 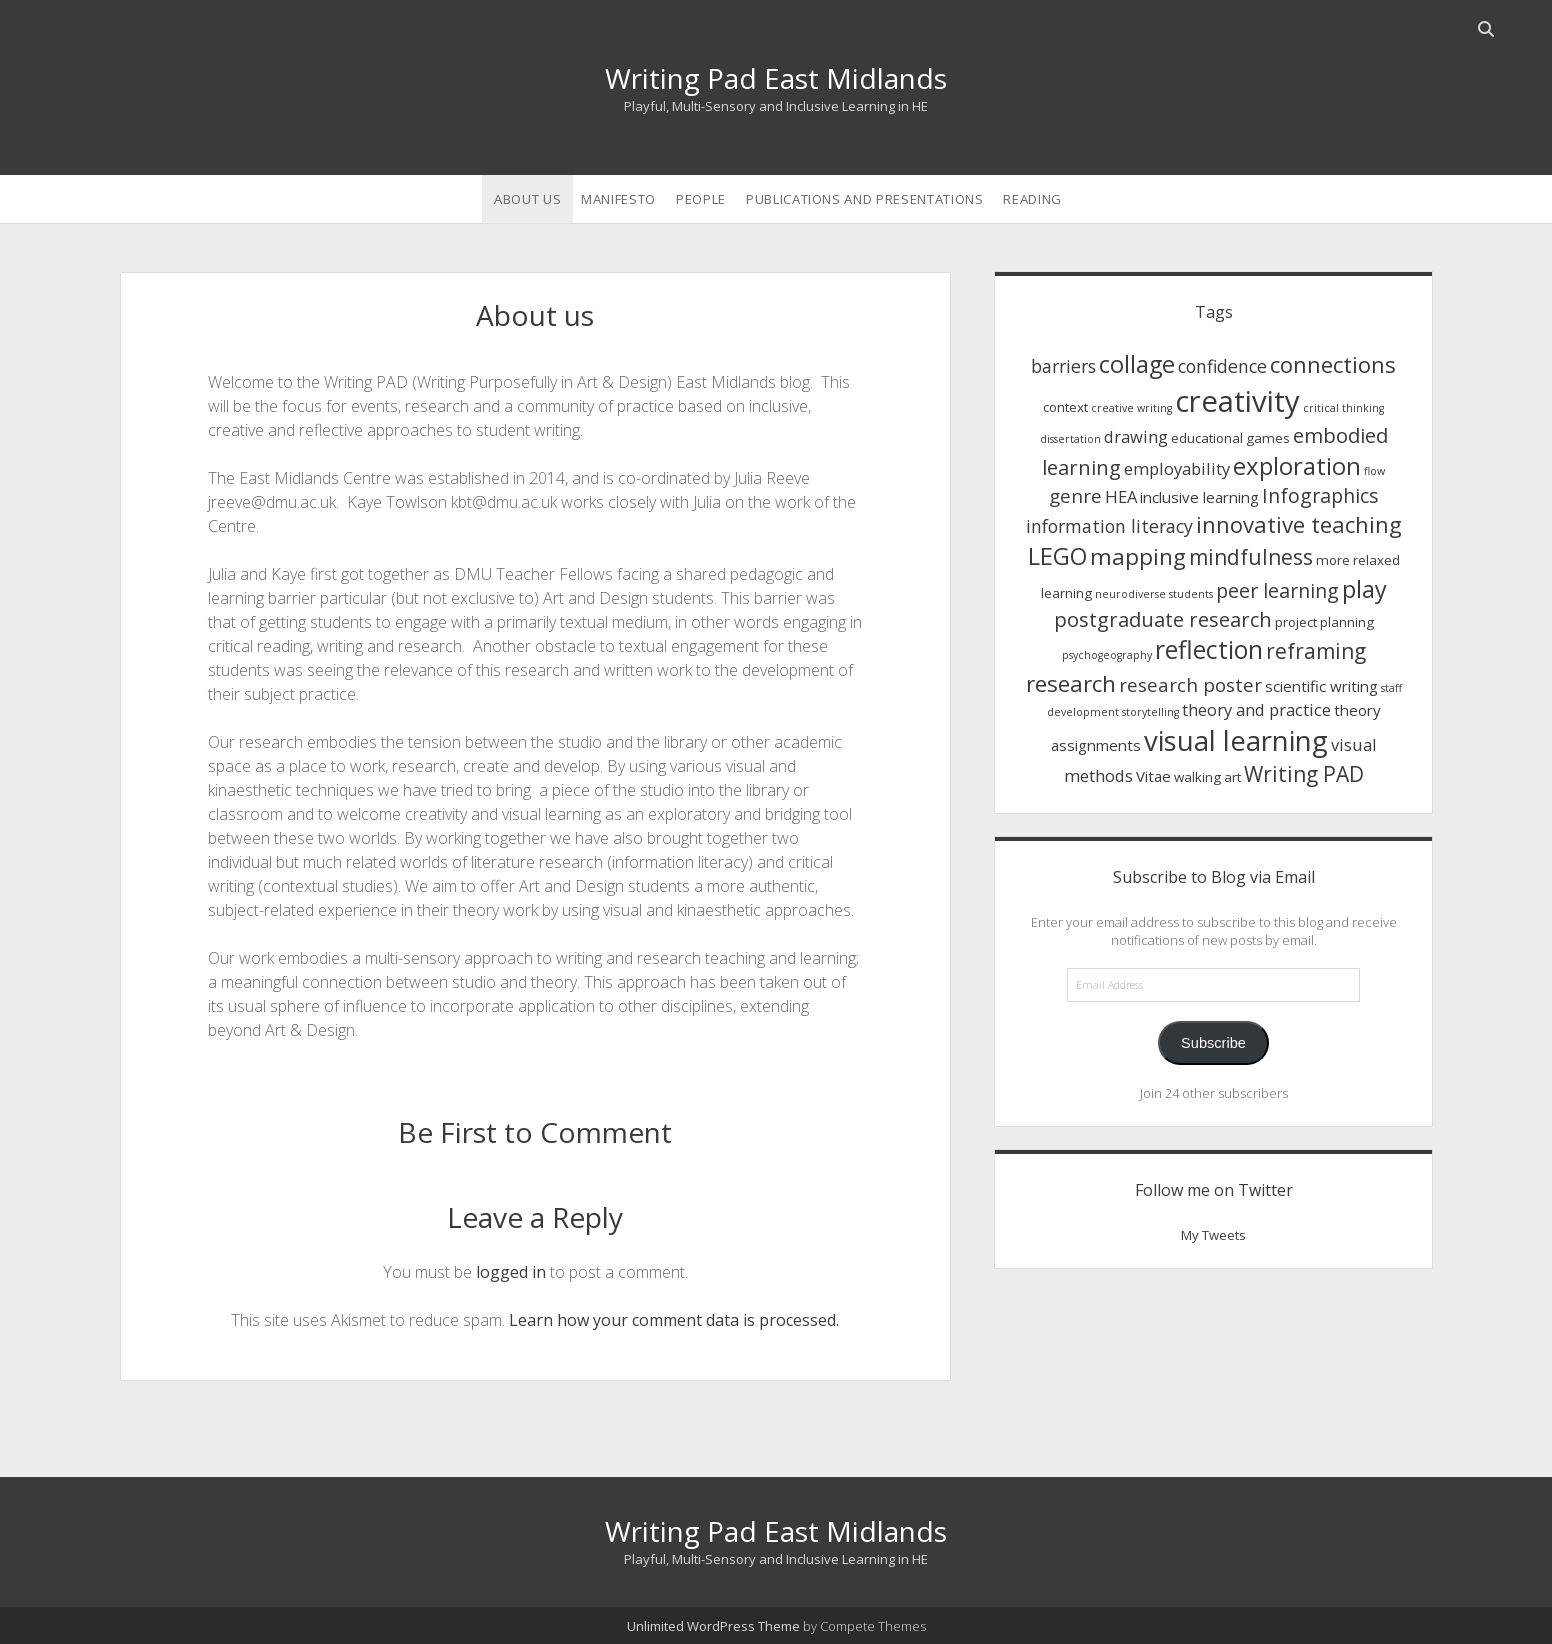 I want to click on reframing [reframing (9 items)], so click(x=1316, y=651).